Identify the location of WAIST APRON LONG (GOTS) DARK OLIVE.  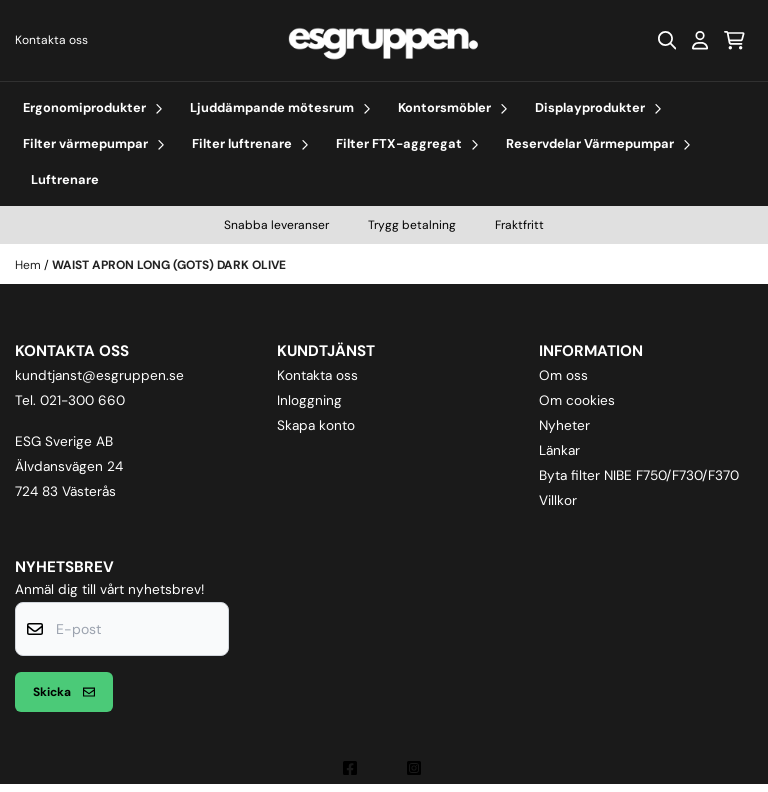
(169, 265).